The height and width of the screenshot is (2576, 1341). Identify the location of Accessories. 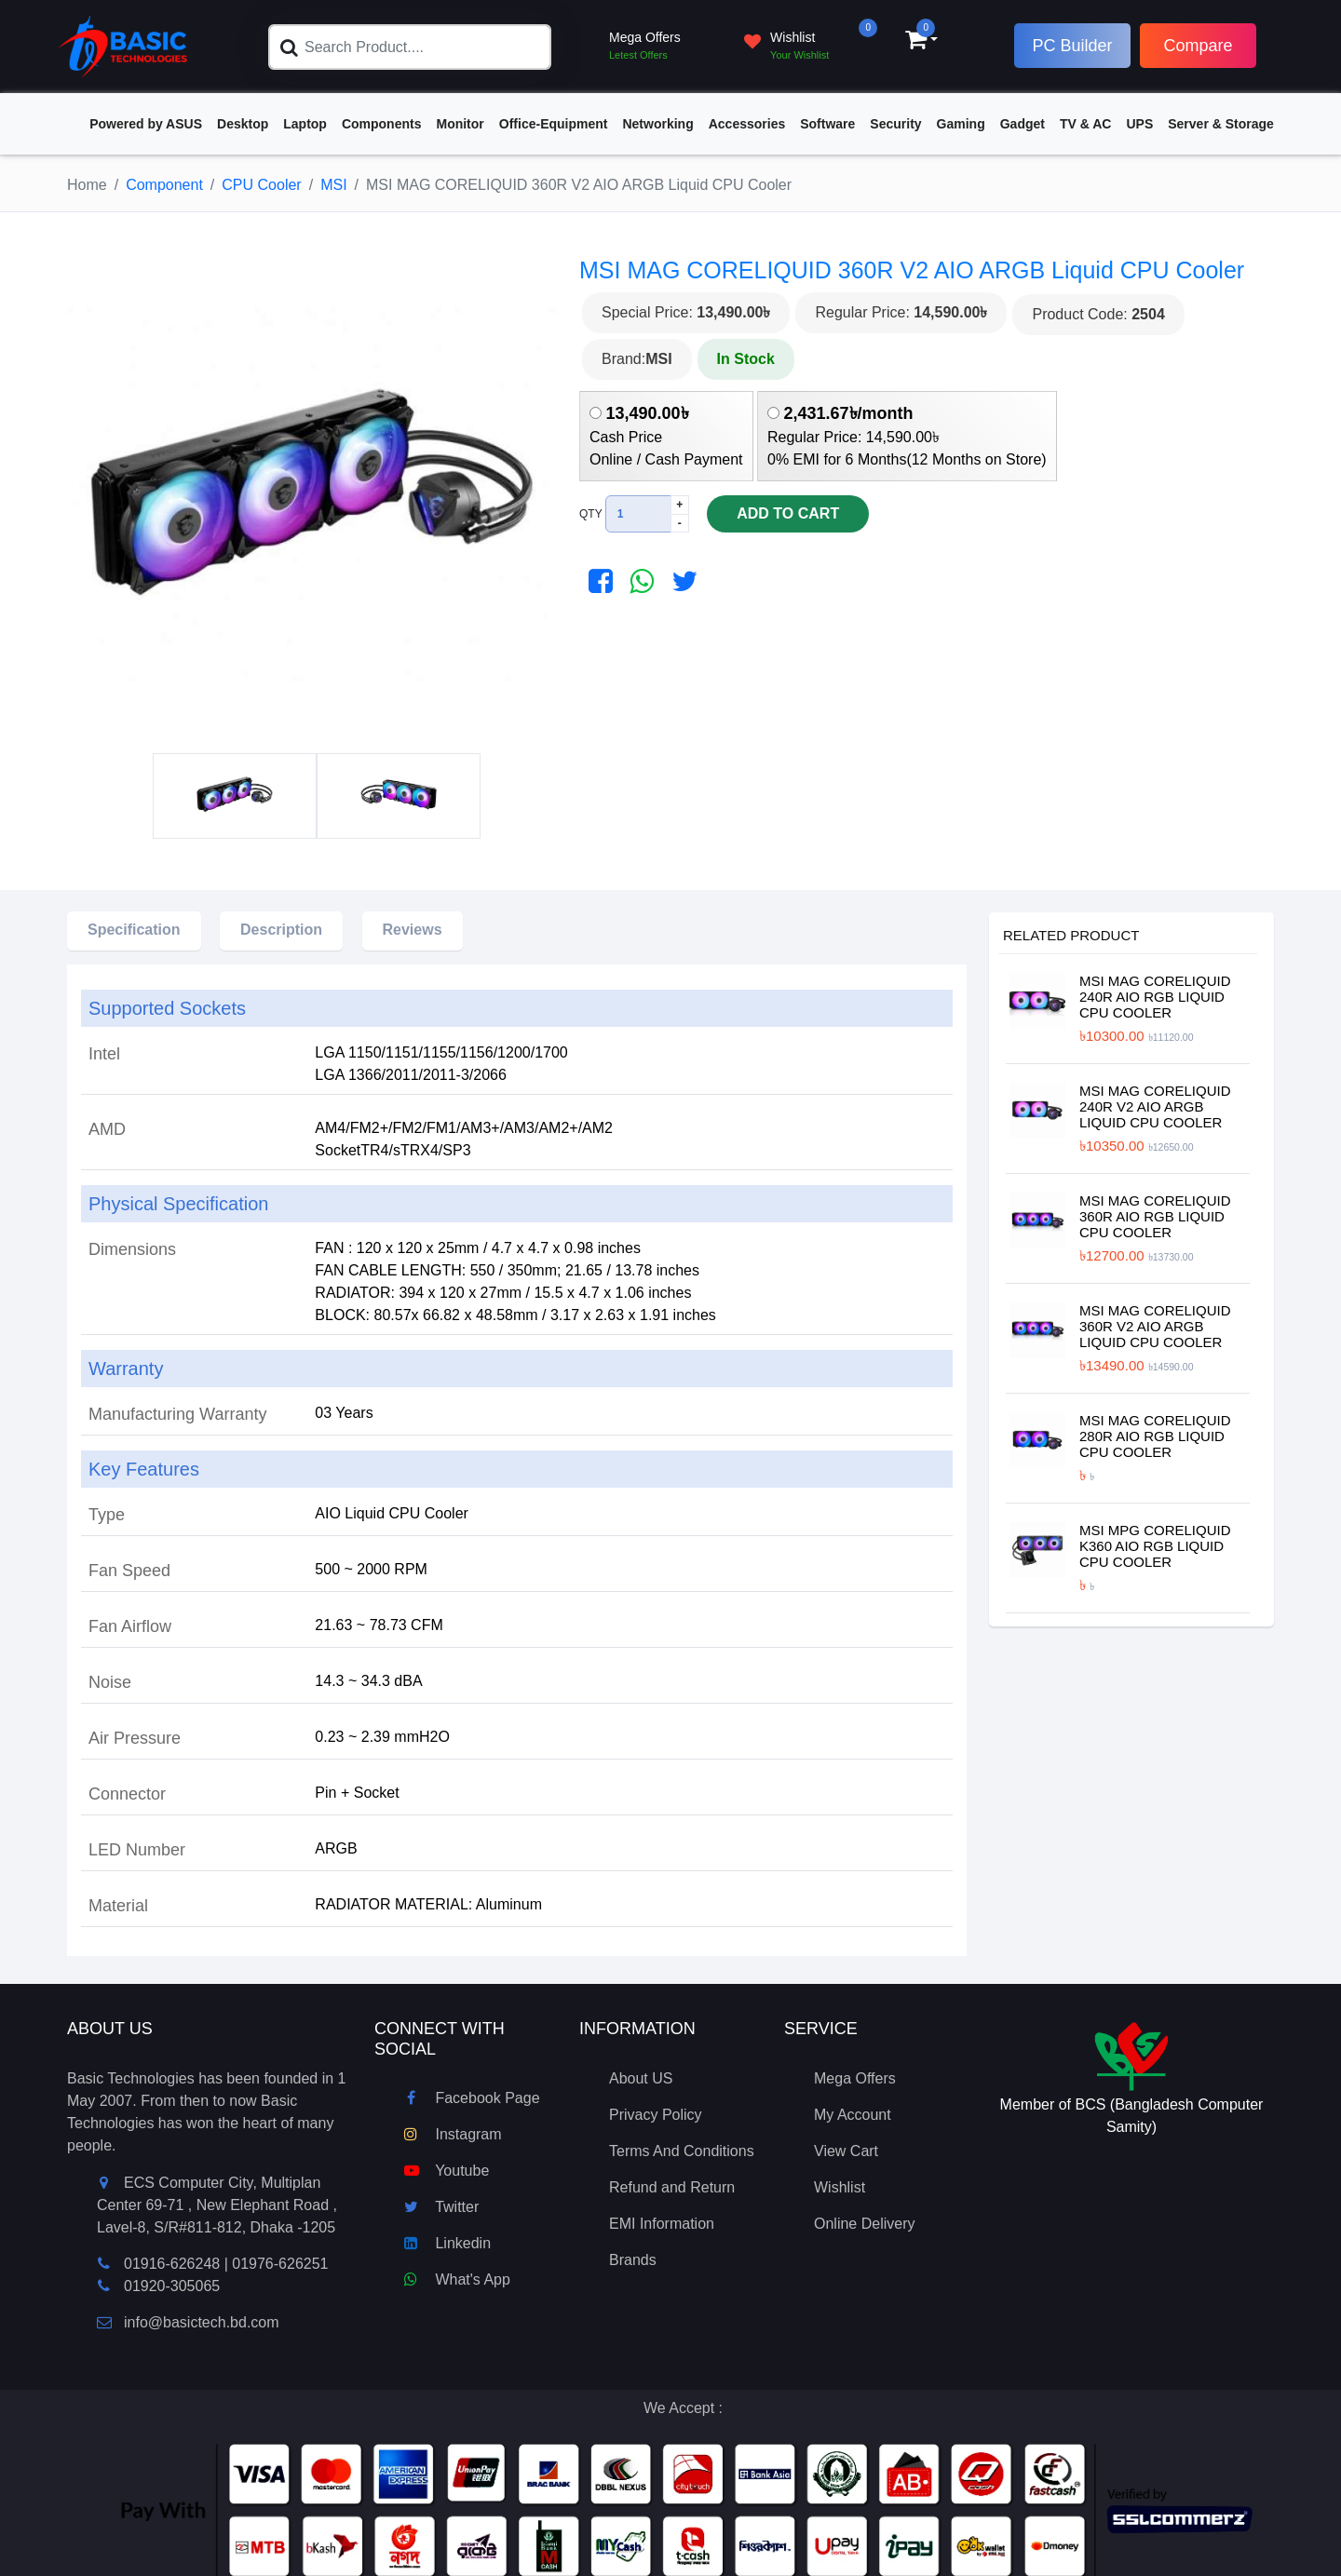
(747, 123).